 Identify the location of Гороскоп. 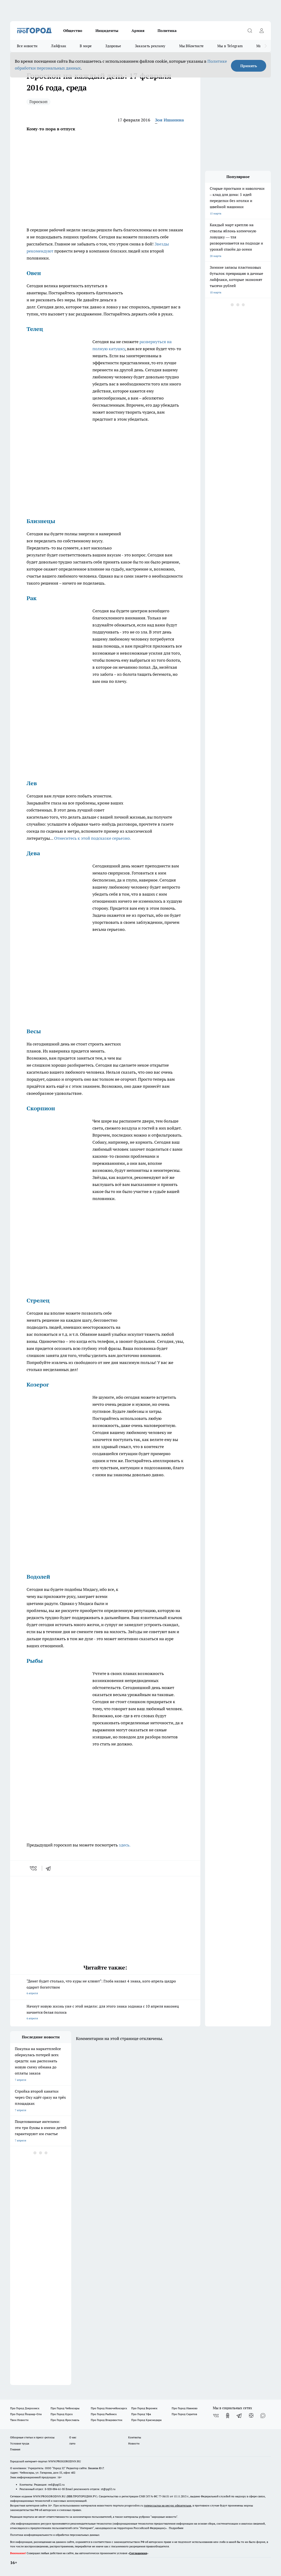
(38, 101).